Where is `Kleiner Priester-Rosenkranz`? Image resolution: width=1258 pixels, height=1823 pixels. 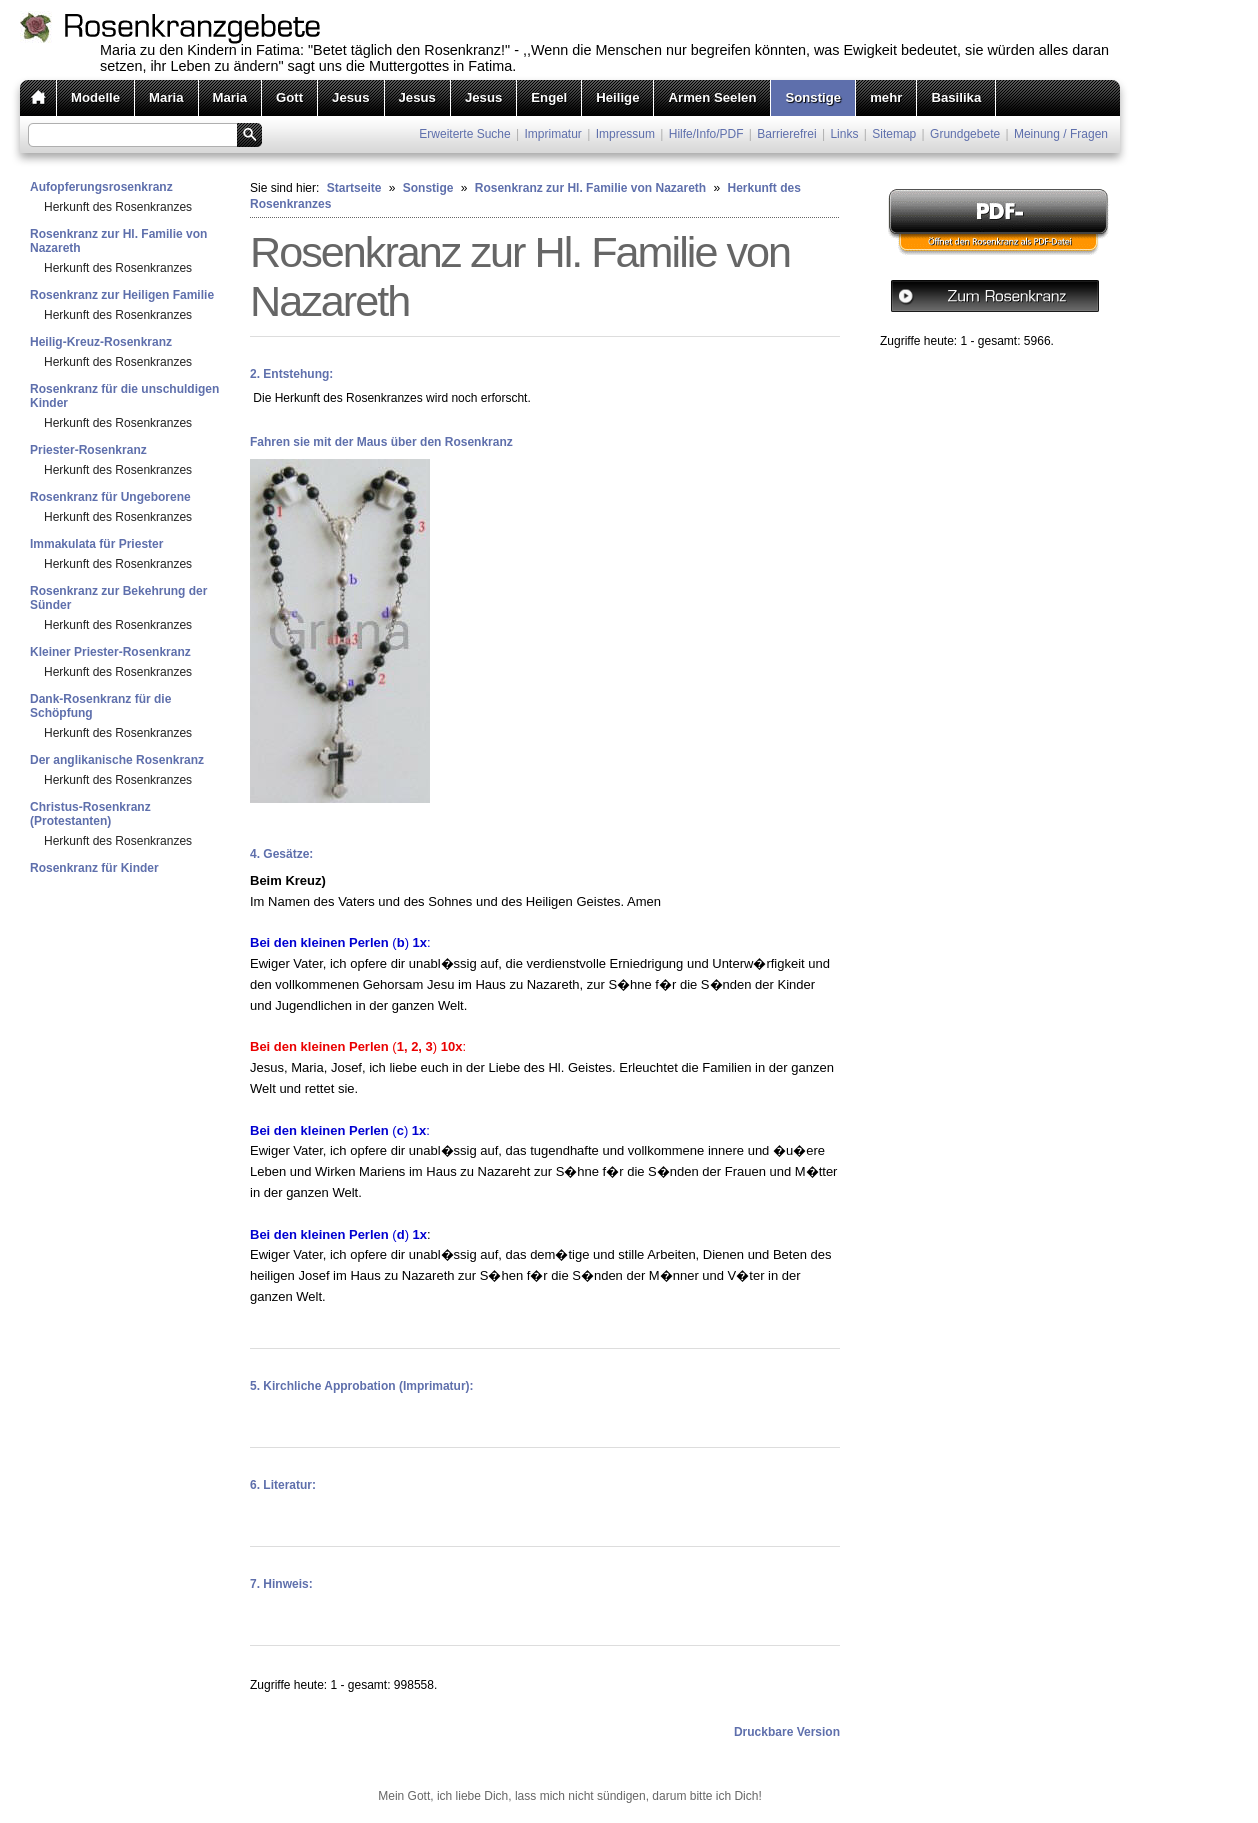 Kleiner Priester-Rosenkranz is located at coordinates (110, 652).